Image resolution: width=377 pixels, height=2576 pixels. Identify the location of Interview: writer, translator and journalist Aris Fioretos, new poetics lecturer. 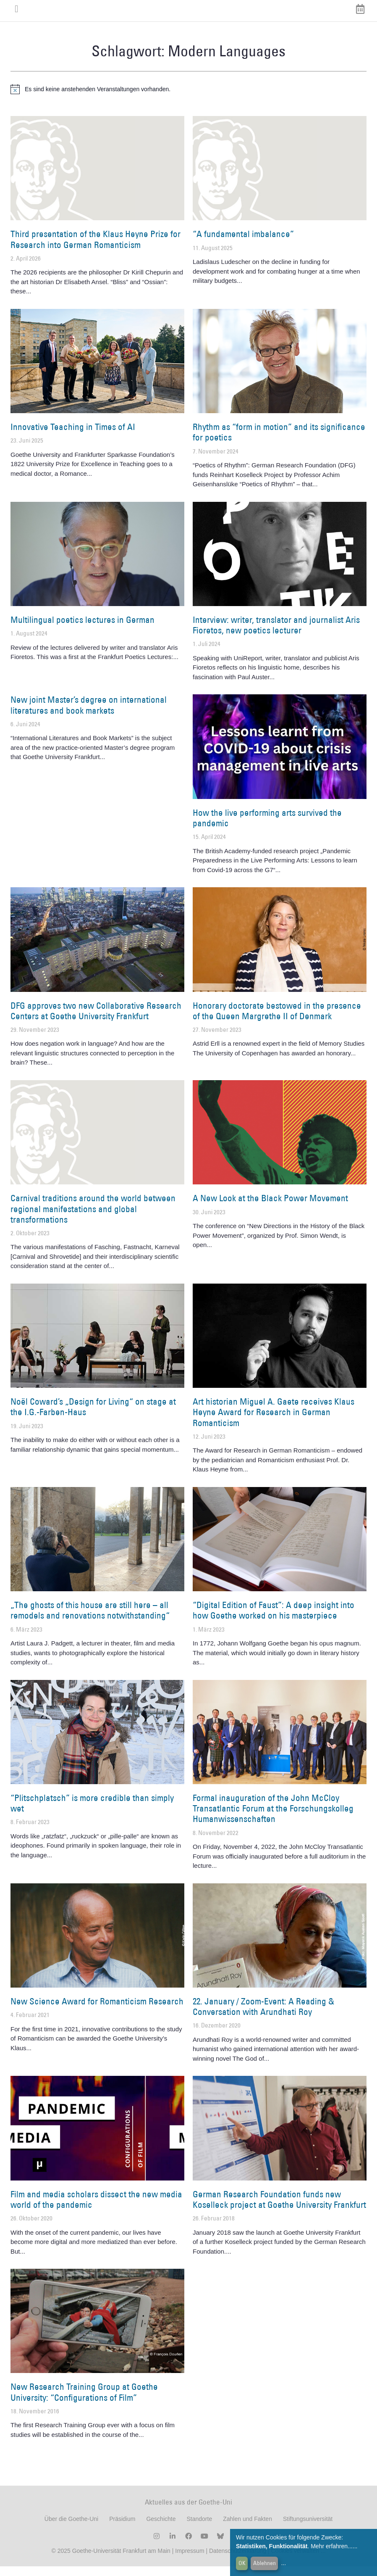
(276, 635).